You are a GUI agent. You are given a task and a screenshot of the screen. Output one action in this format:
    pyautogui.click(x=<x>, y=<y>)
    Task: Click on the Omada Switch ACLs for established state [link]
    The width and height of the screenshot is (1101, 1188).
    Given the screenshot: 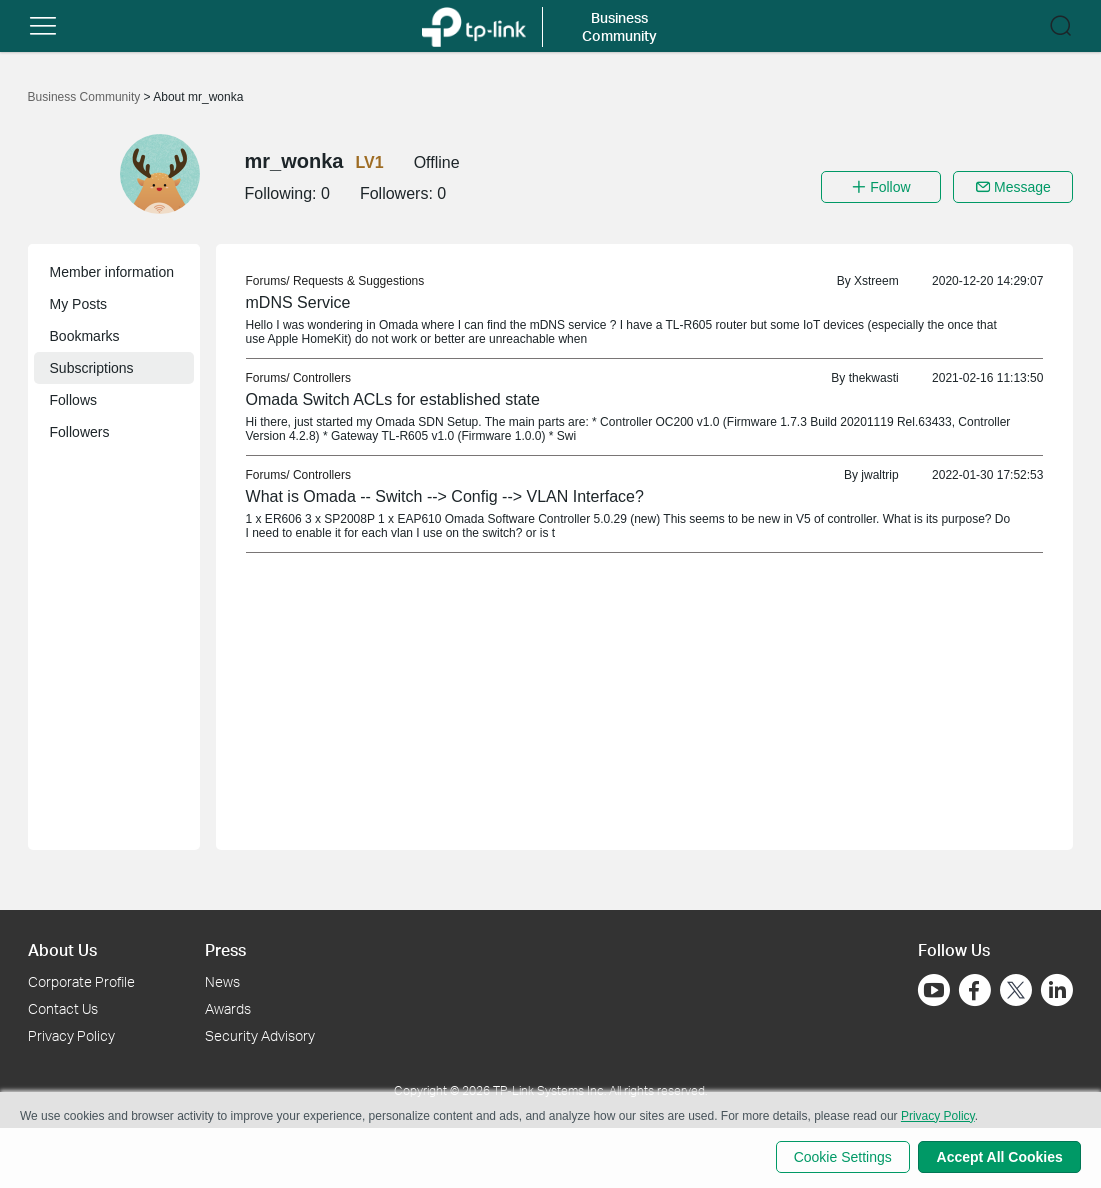 What is the action you would take?
    pyautogui.click(x=393, y=399)
    